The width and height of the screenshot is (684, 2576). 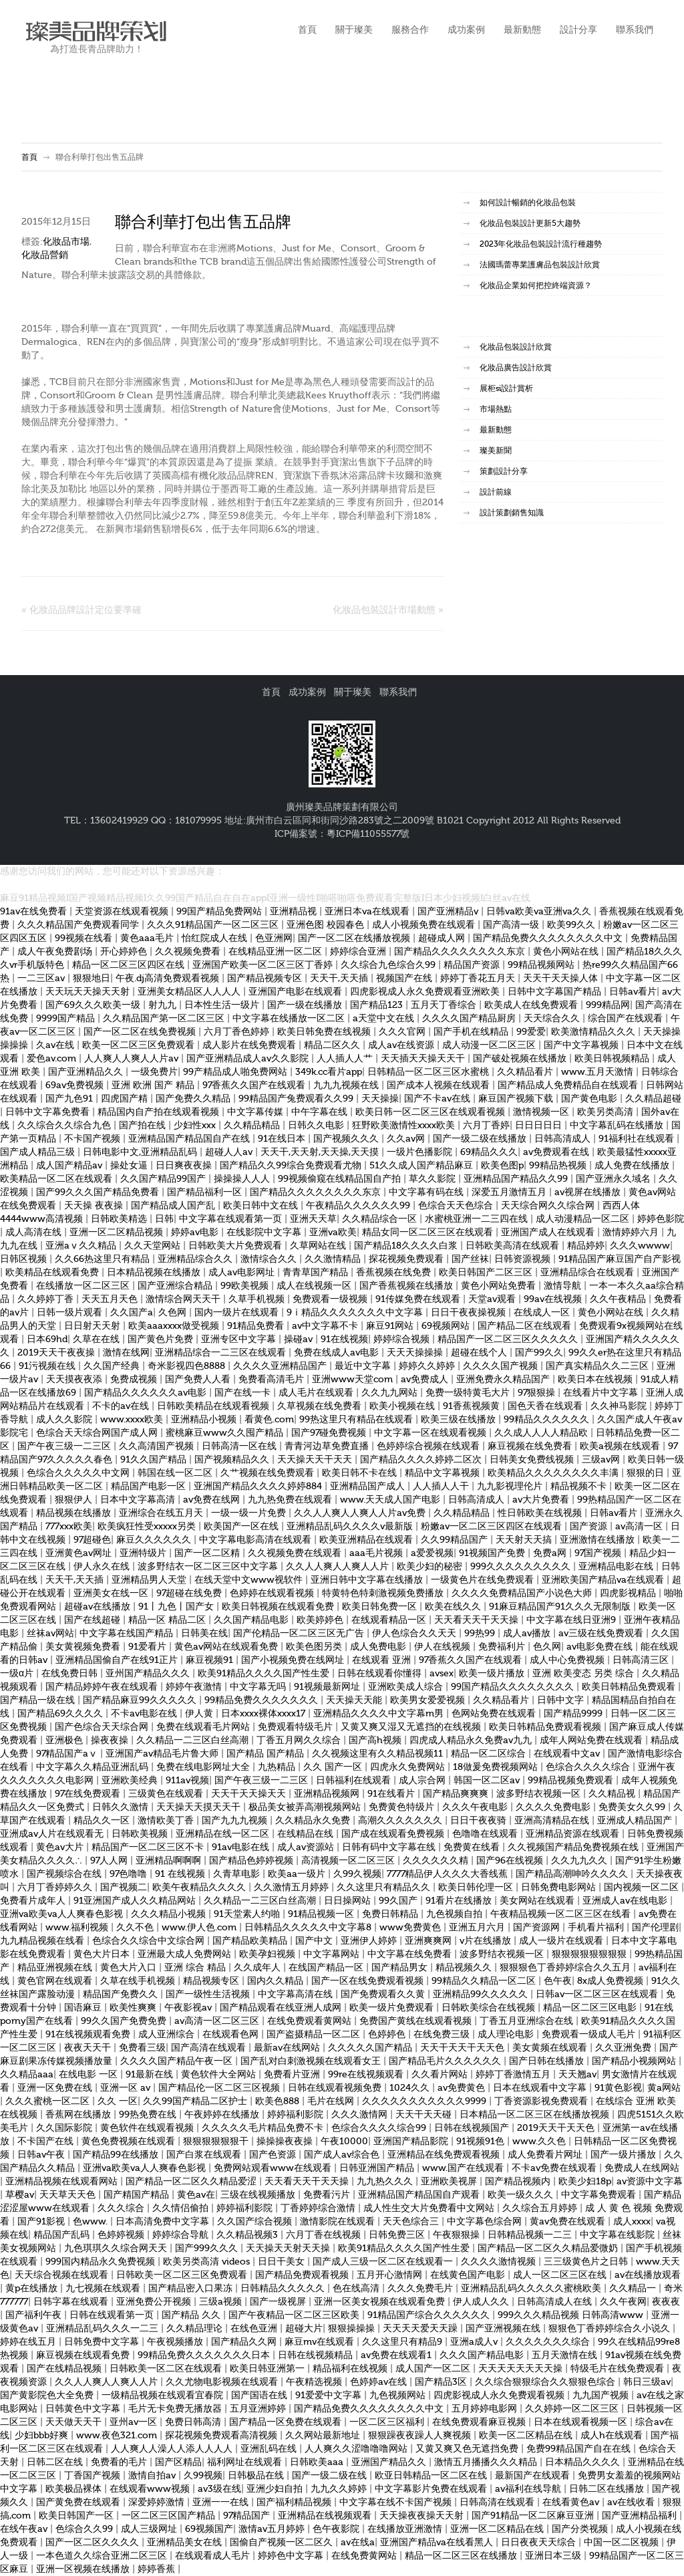 I want to click on 日韩二区在线播放, so click(x=608, y=2489).